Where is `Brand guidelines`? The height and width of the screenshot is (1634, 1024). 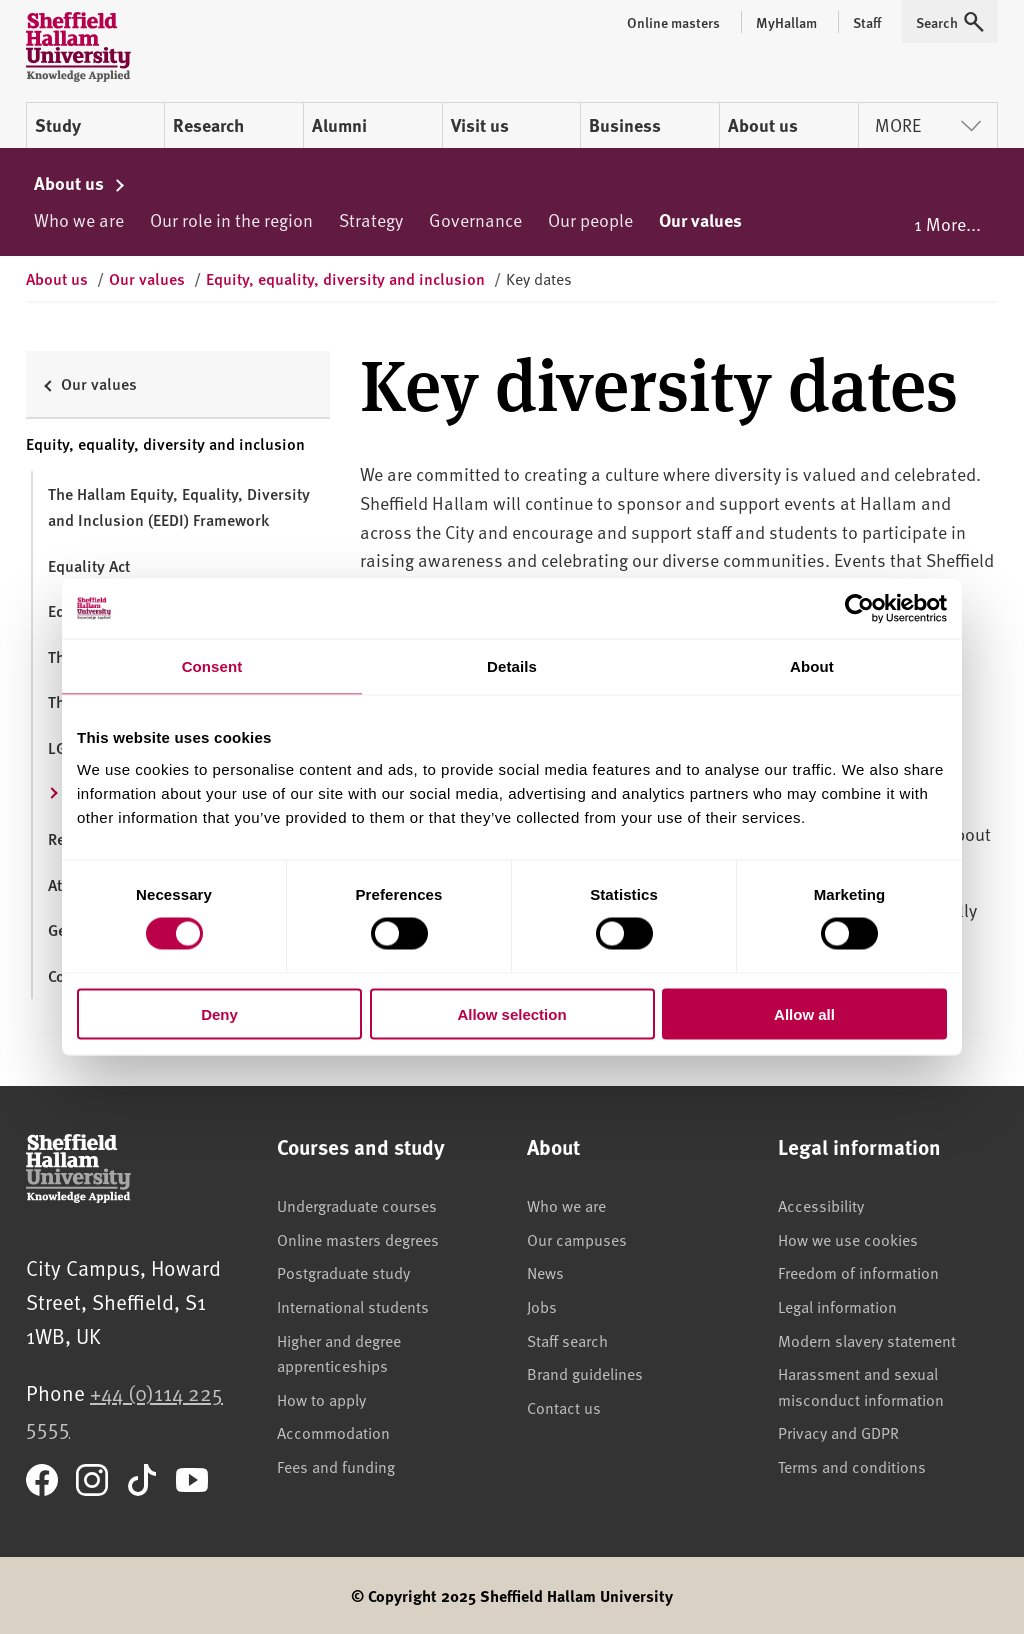 Brand guidelines is located at coordinates (585, 1373).